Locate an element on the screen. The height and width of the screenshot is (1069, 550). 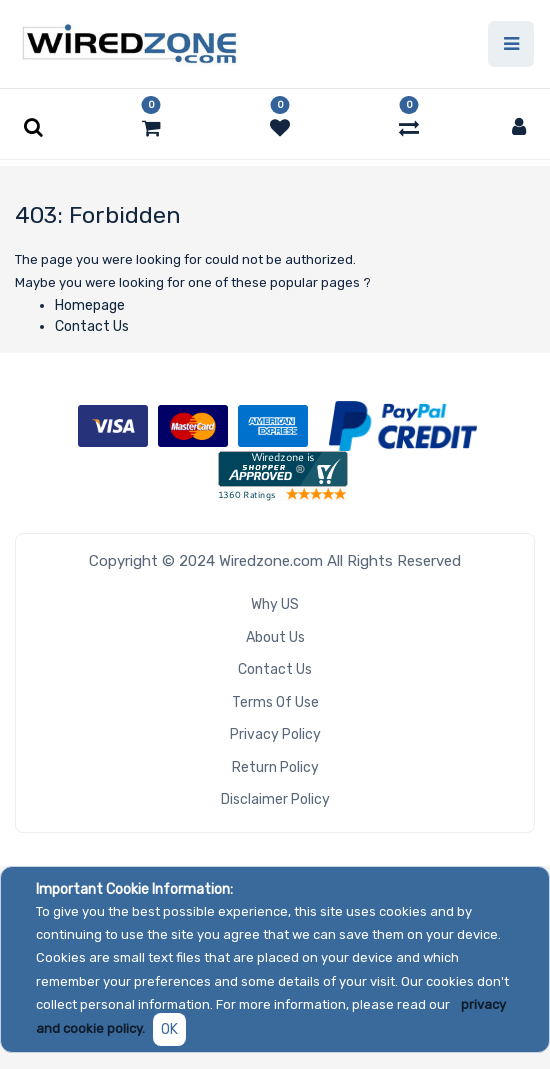
About Us is located at coordinates (275, 637).